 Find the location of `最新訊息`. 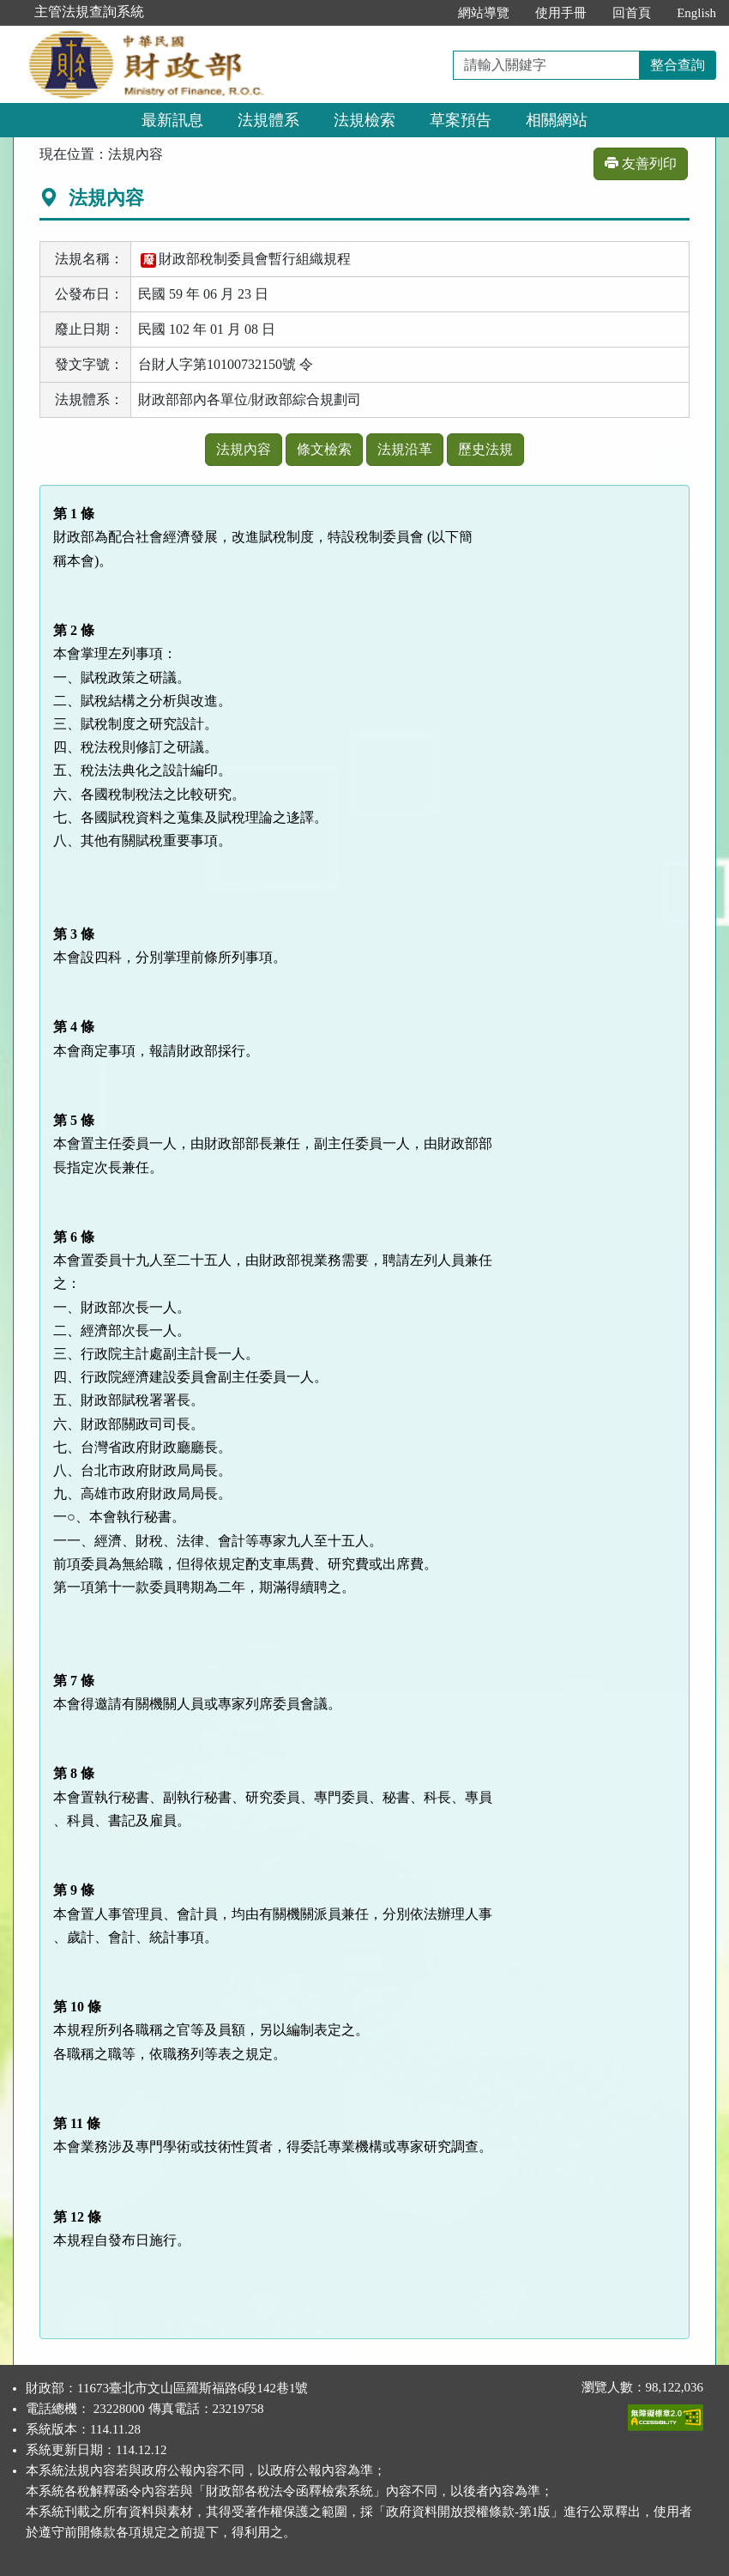

最新訊息 is located at coordinates (172, 120).